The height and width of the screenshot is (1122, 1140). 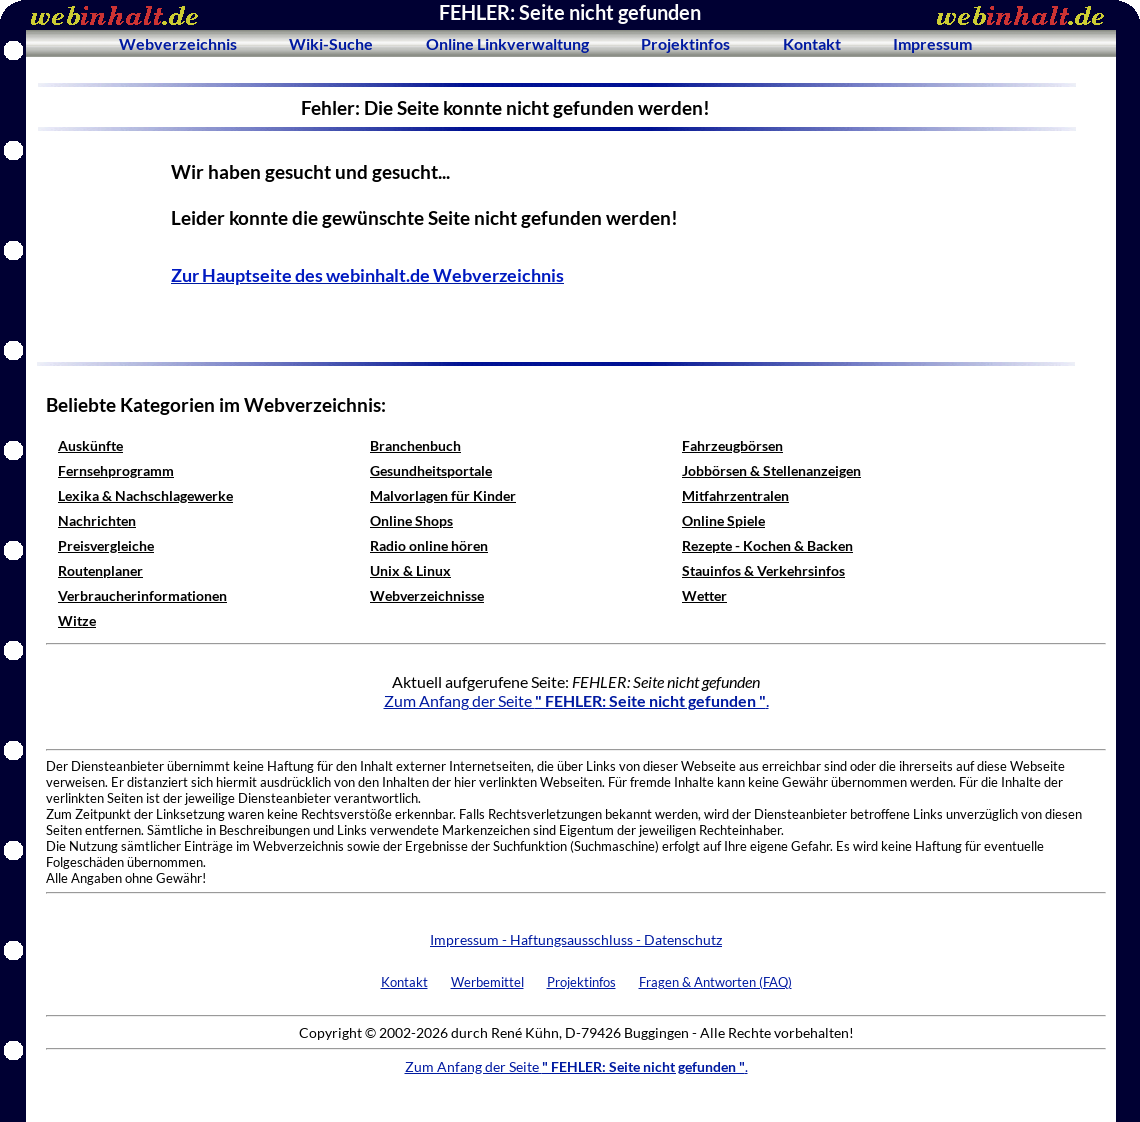 What do you see at coordinates (411, 520) in the screenshot?
I see `Online Shops` at bounding box center [411, 520].